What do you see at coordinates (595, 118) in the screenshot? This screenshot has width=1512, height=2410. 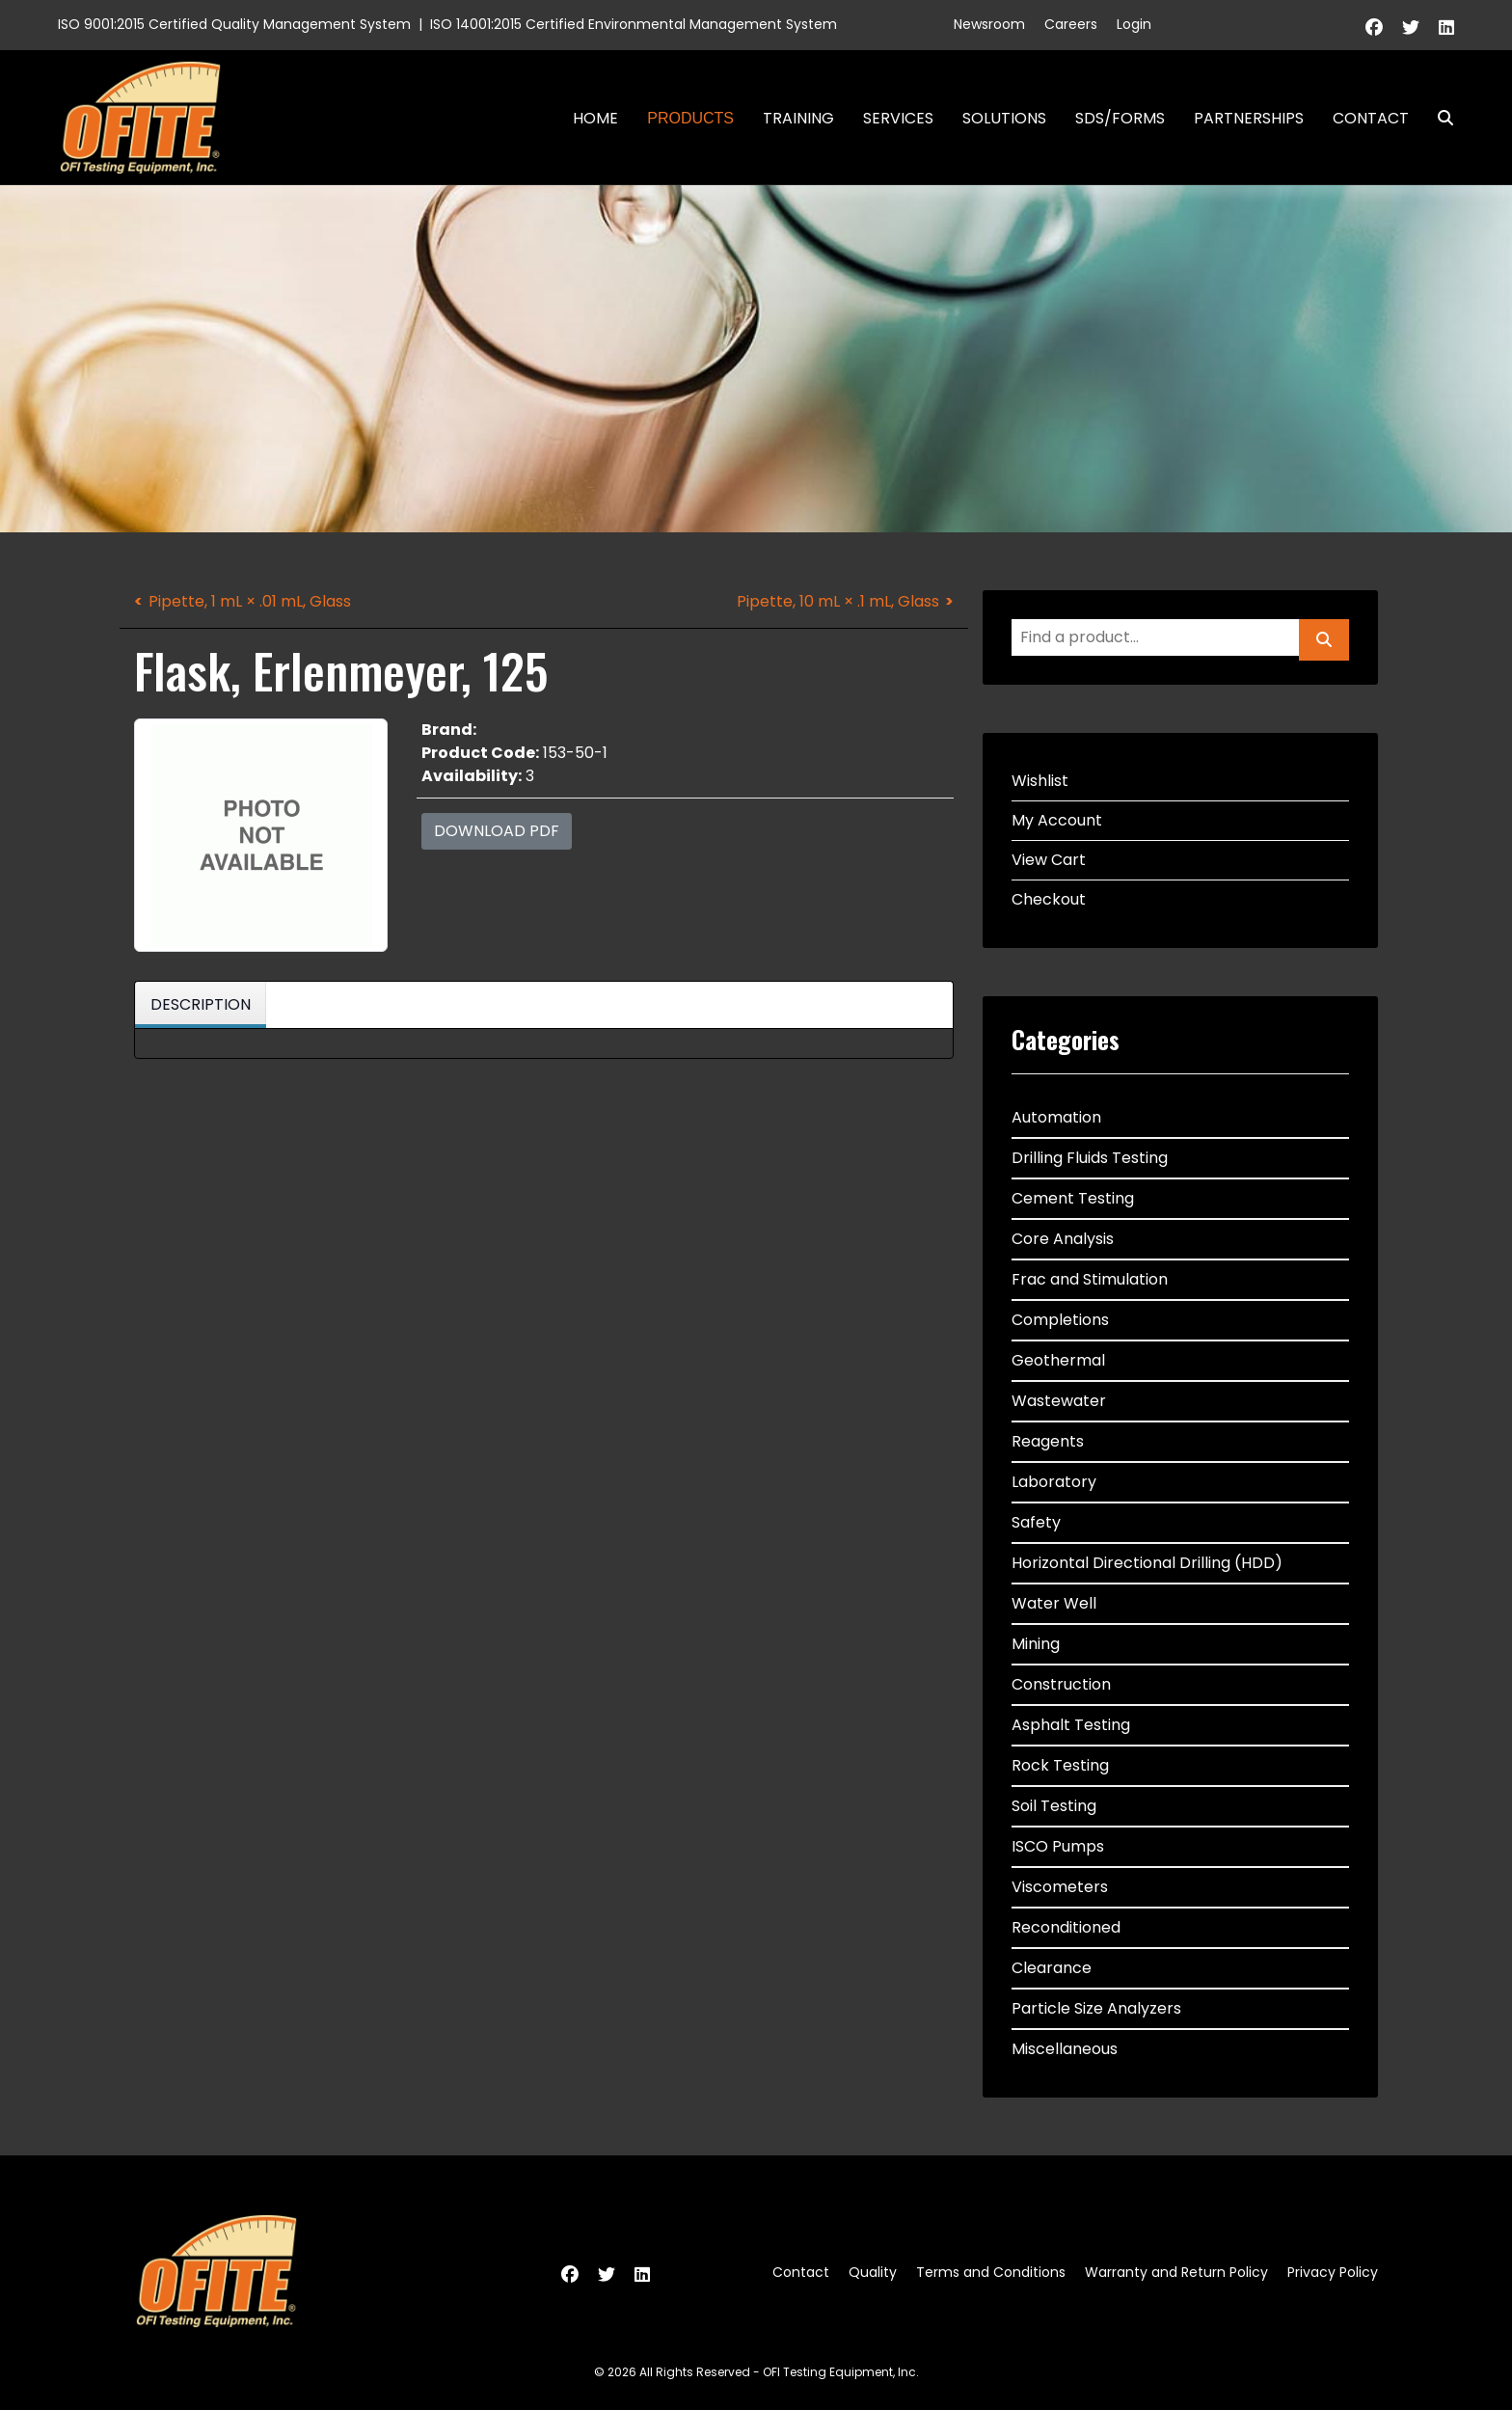 I see `Home` at bounding box center [595, 118].